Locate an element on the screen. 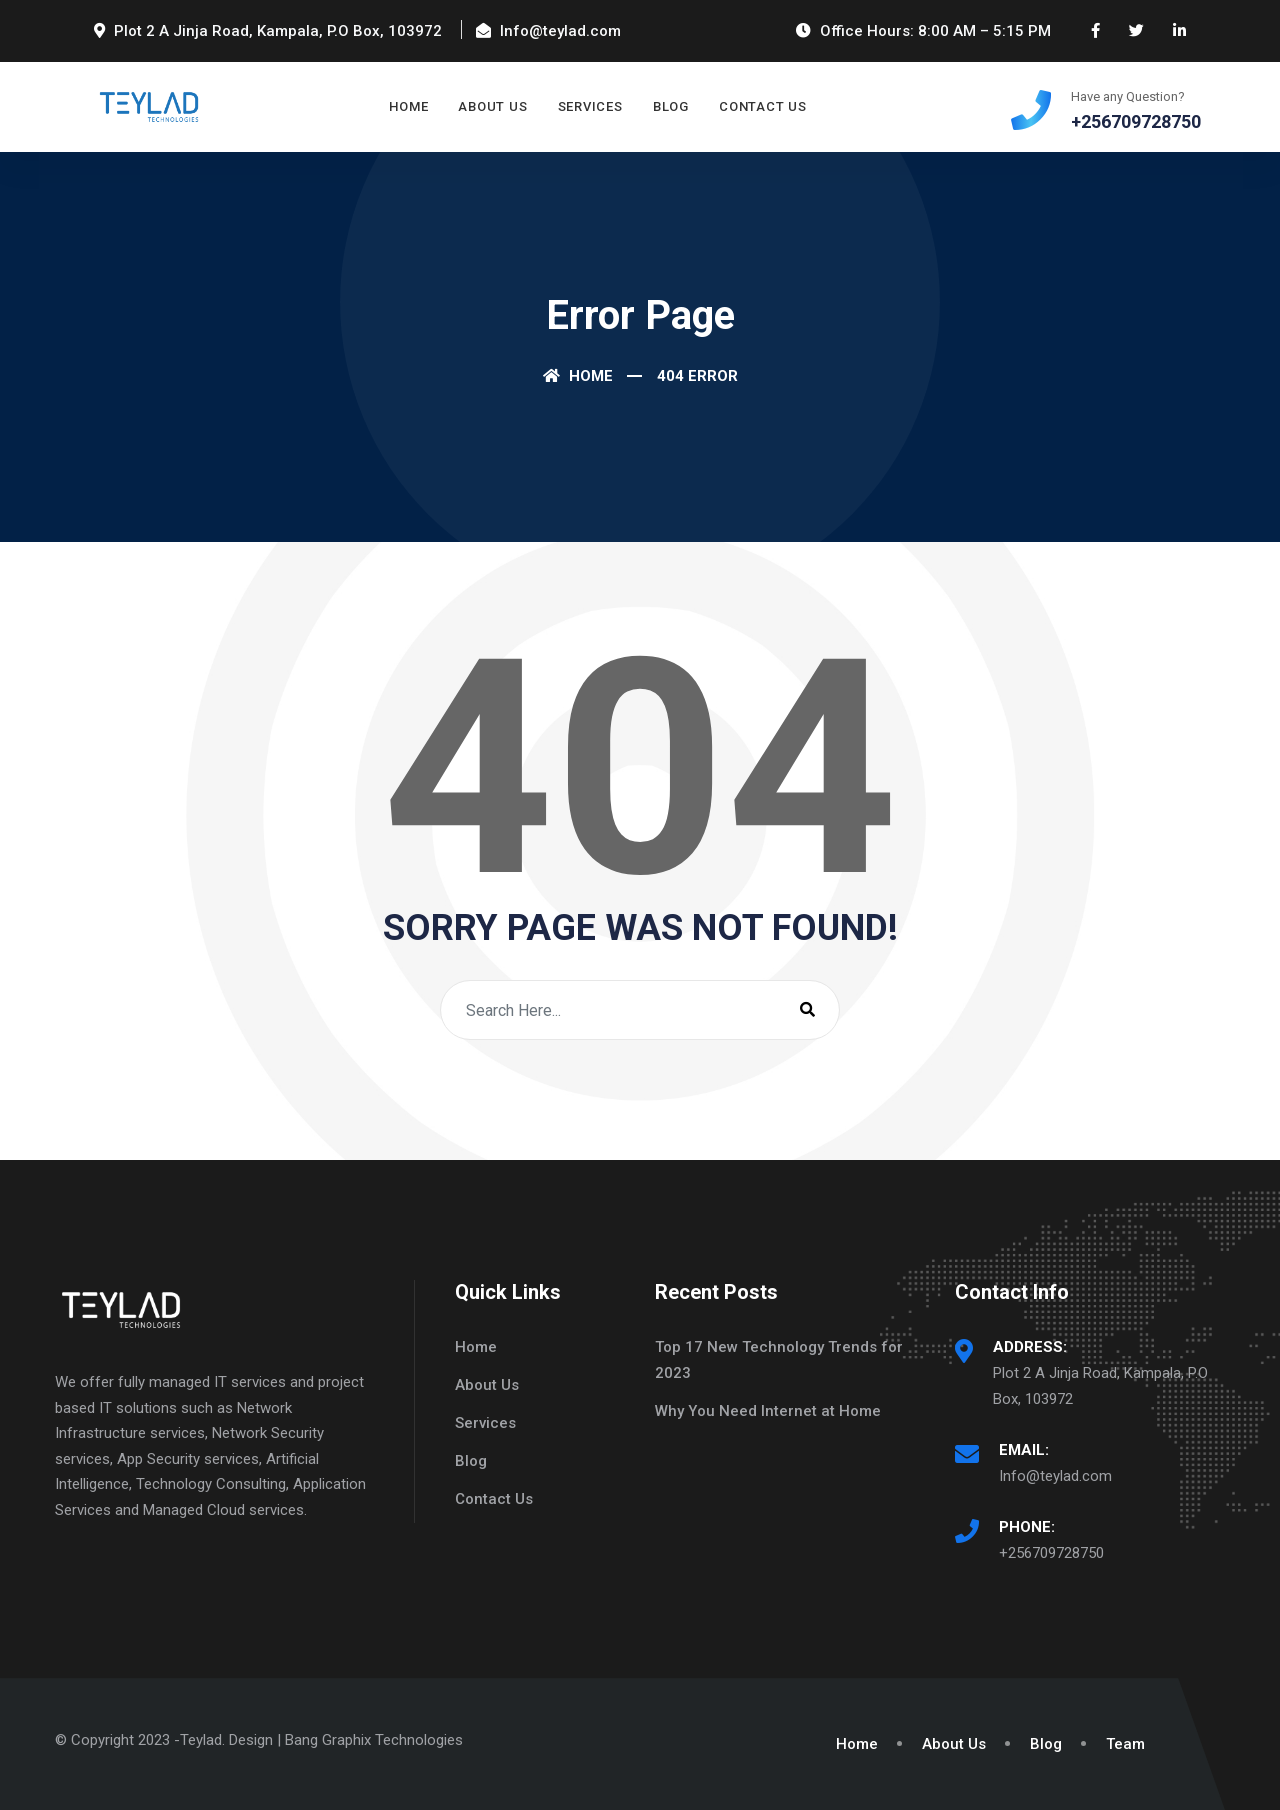  Info@teylad.com is located at coordinates (1055, 1476).